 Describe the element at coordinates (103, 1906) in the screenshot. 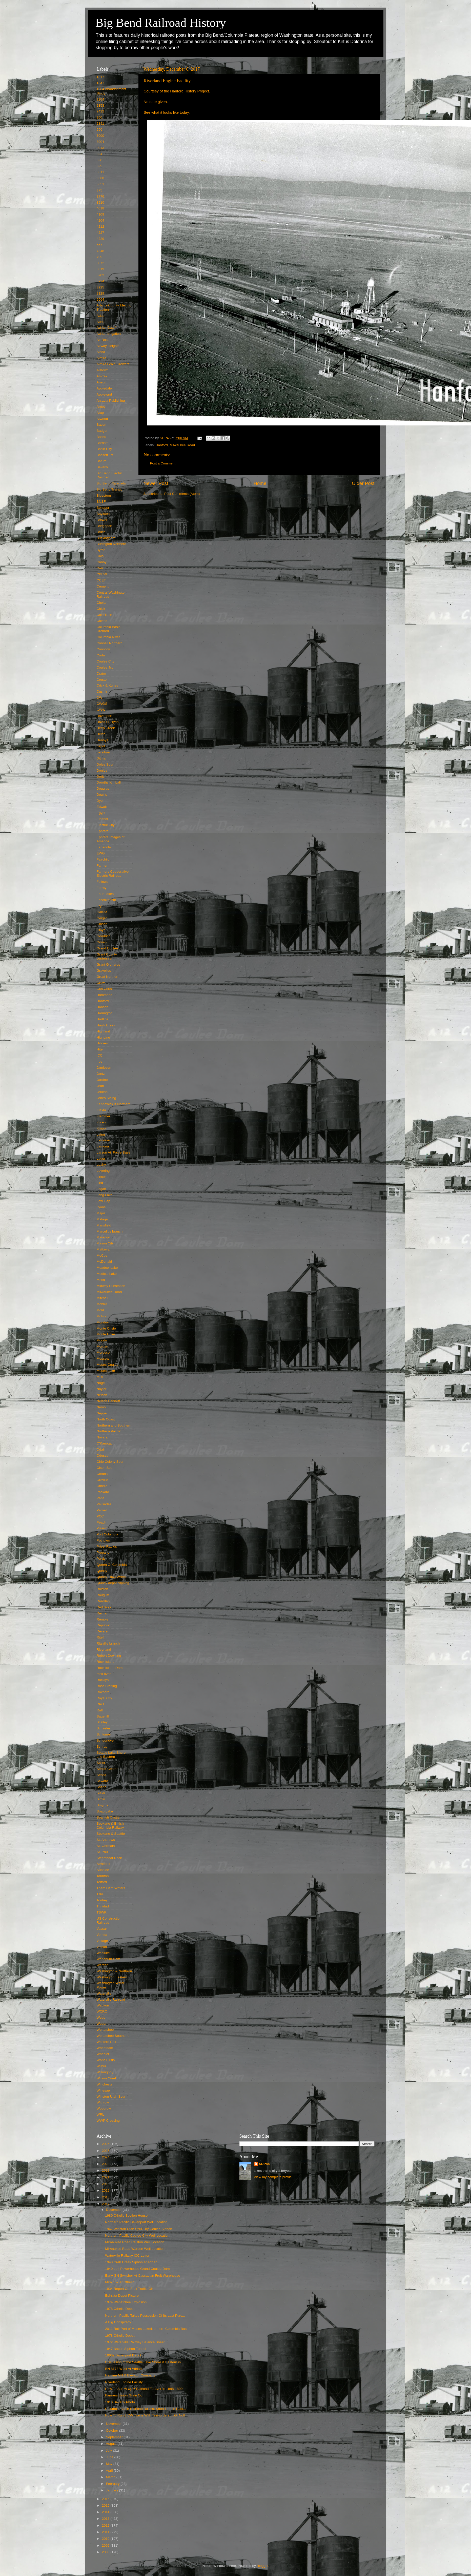

I see `Trinidad` at that location.